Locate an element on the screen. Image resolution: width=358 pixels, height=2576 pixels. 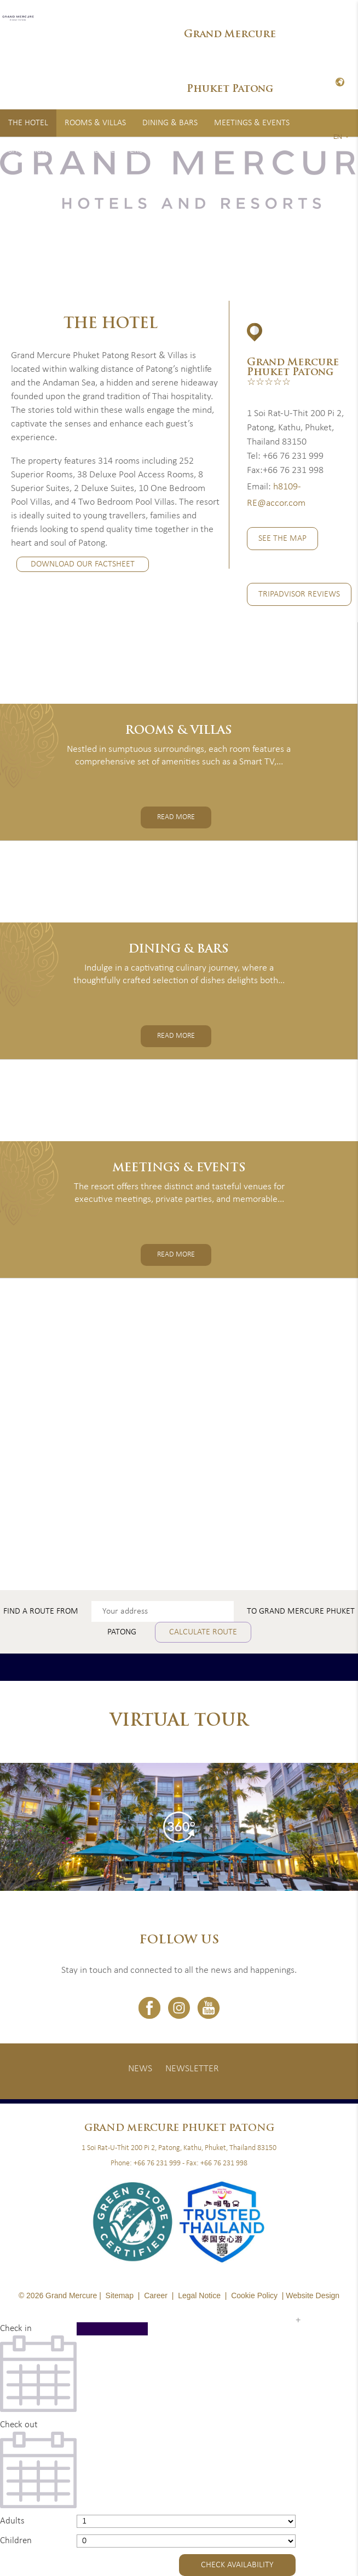
Meetings & Events is located at coordinates (252, 123).